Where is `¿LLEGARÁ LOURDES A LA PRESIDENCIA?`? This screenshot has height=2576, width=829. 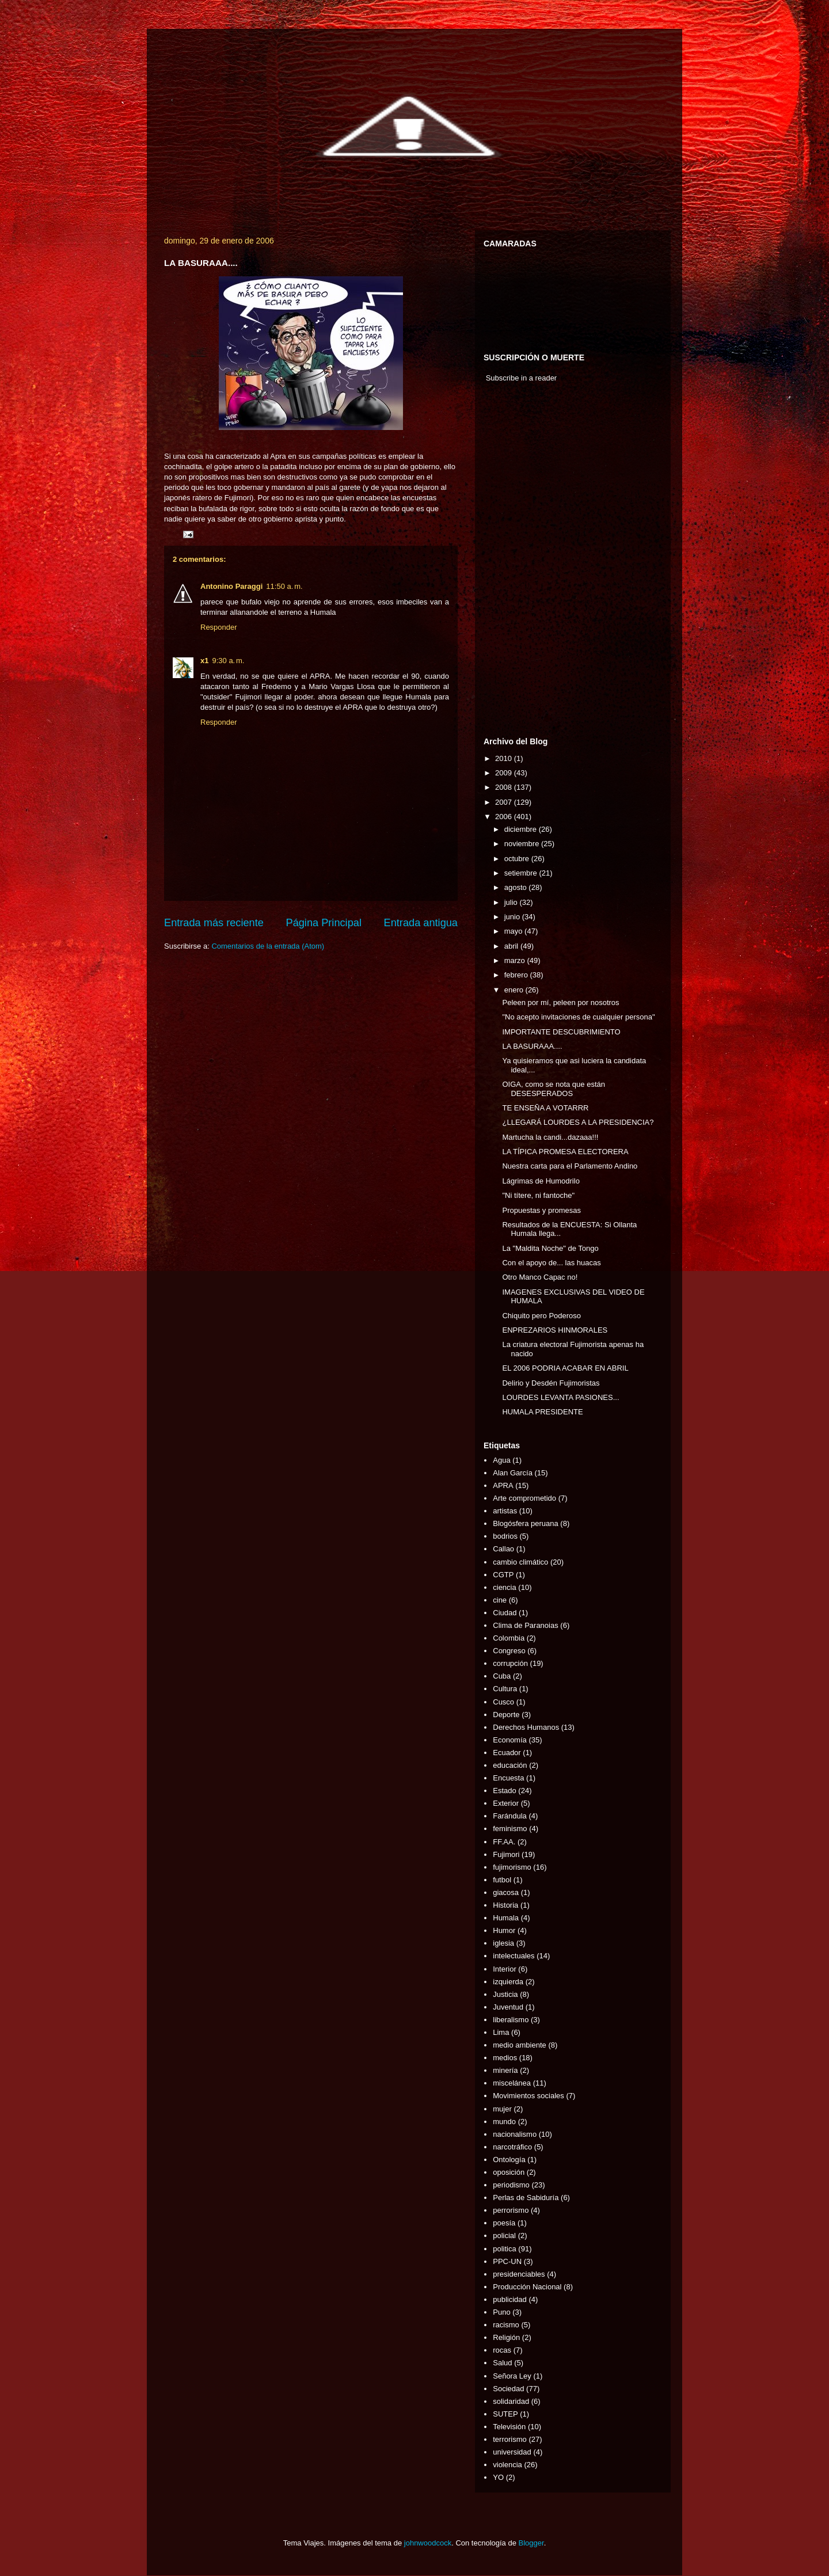
¿LLEGARÁ LOURDES A LA PRESIDENCIA? is located at coordinates (577, 1122).